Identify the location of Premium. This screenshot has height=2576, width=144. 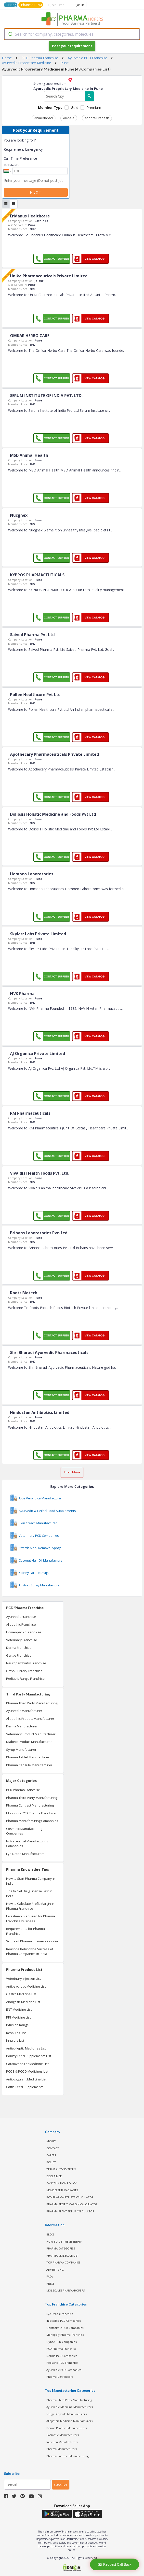
(94, 107).